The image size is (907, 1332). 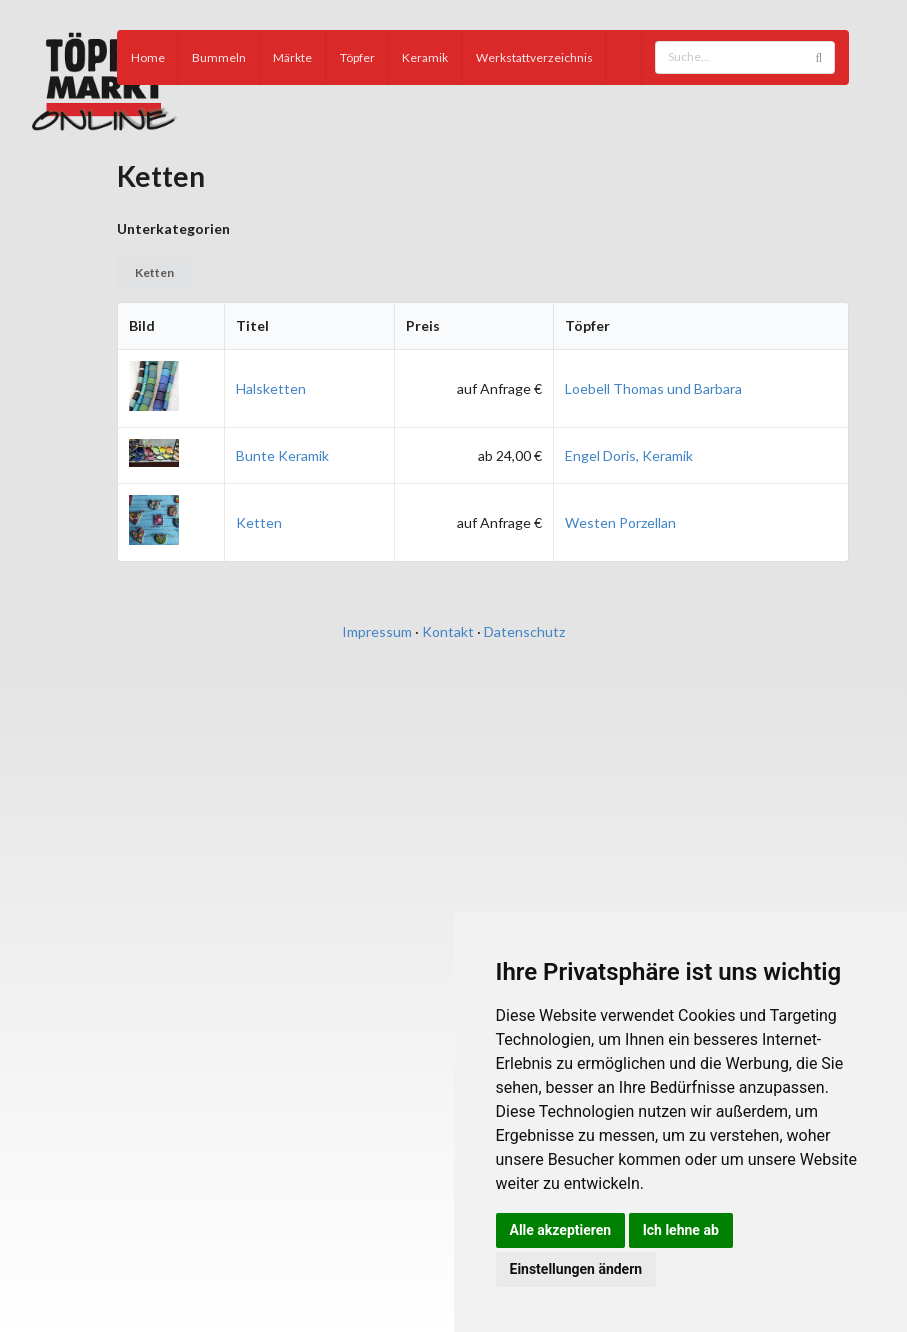 I want to click on Märkte, so click(x=292, y=57).